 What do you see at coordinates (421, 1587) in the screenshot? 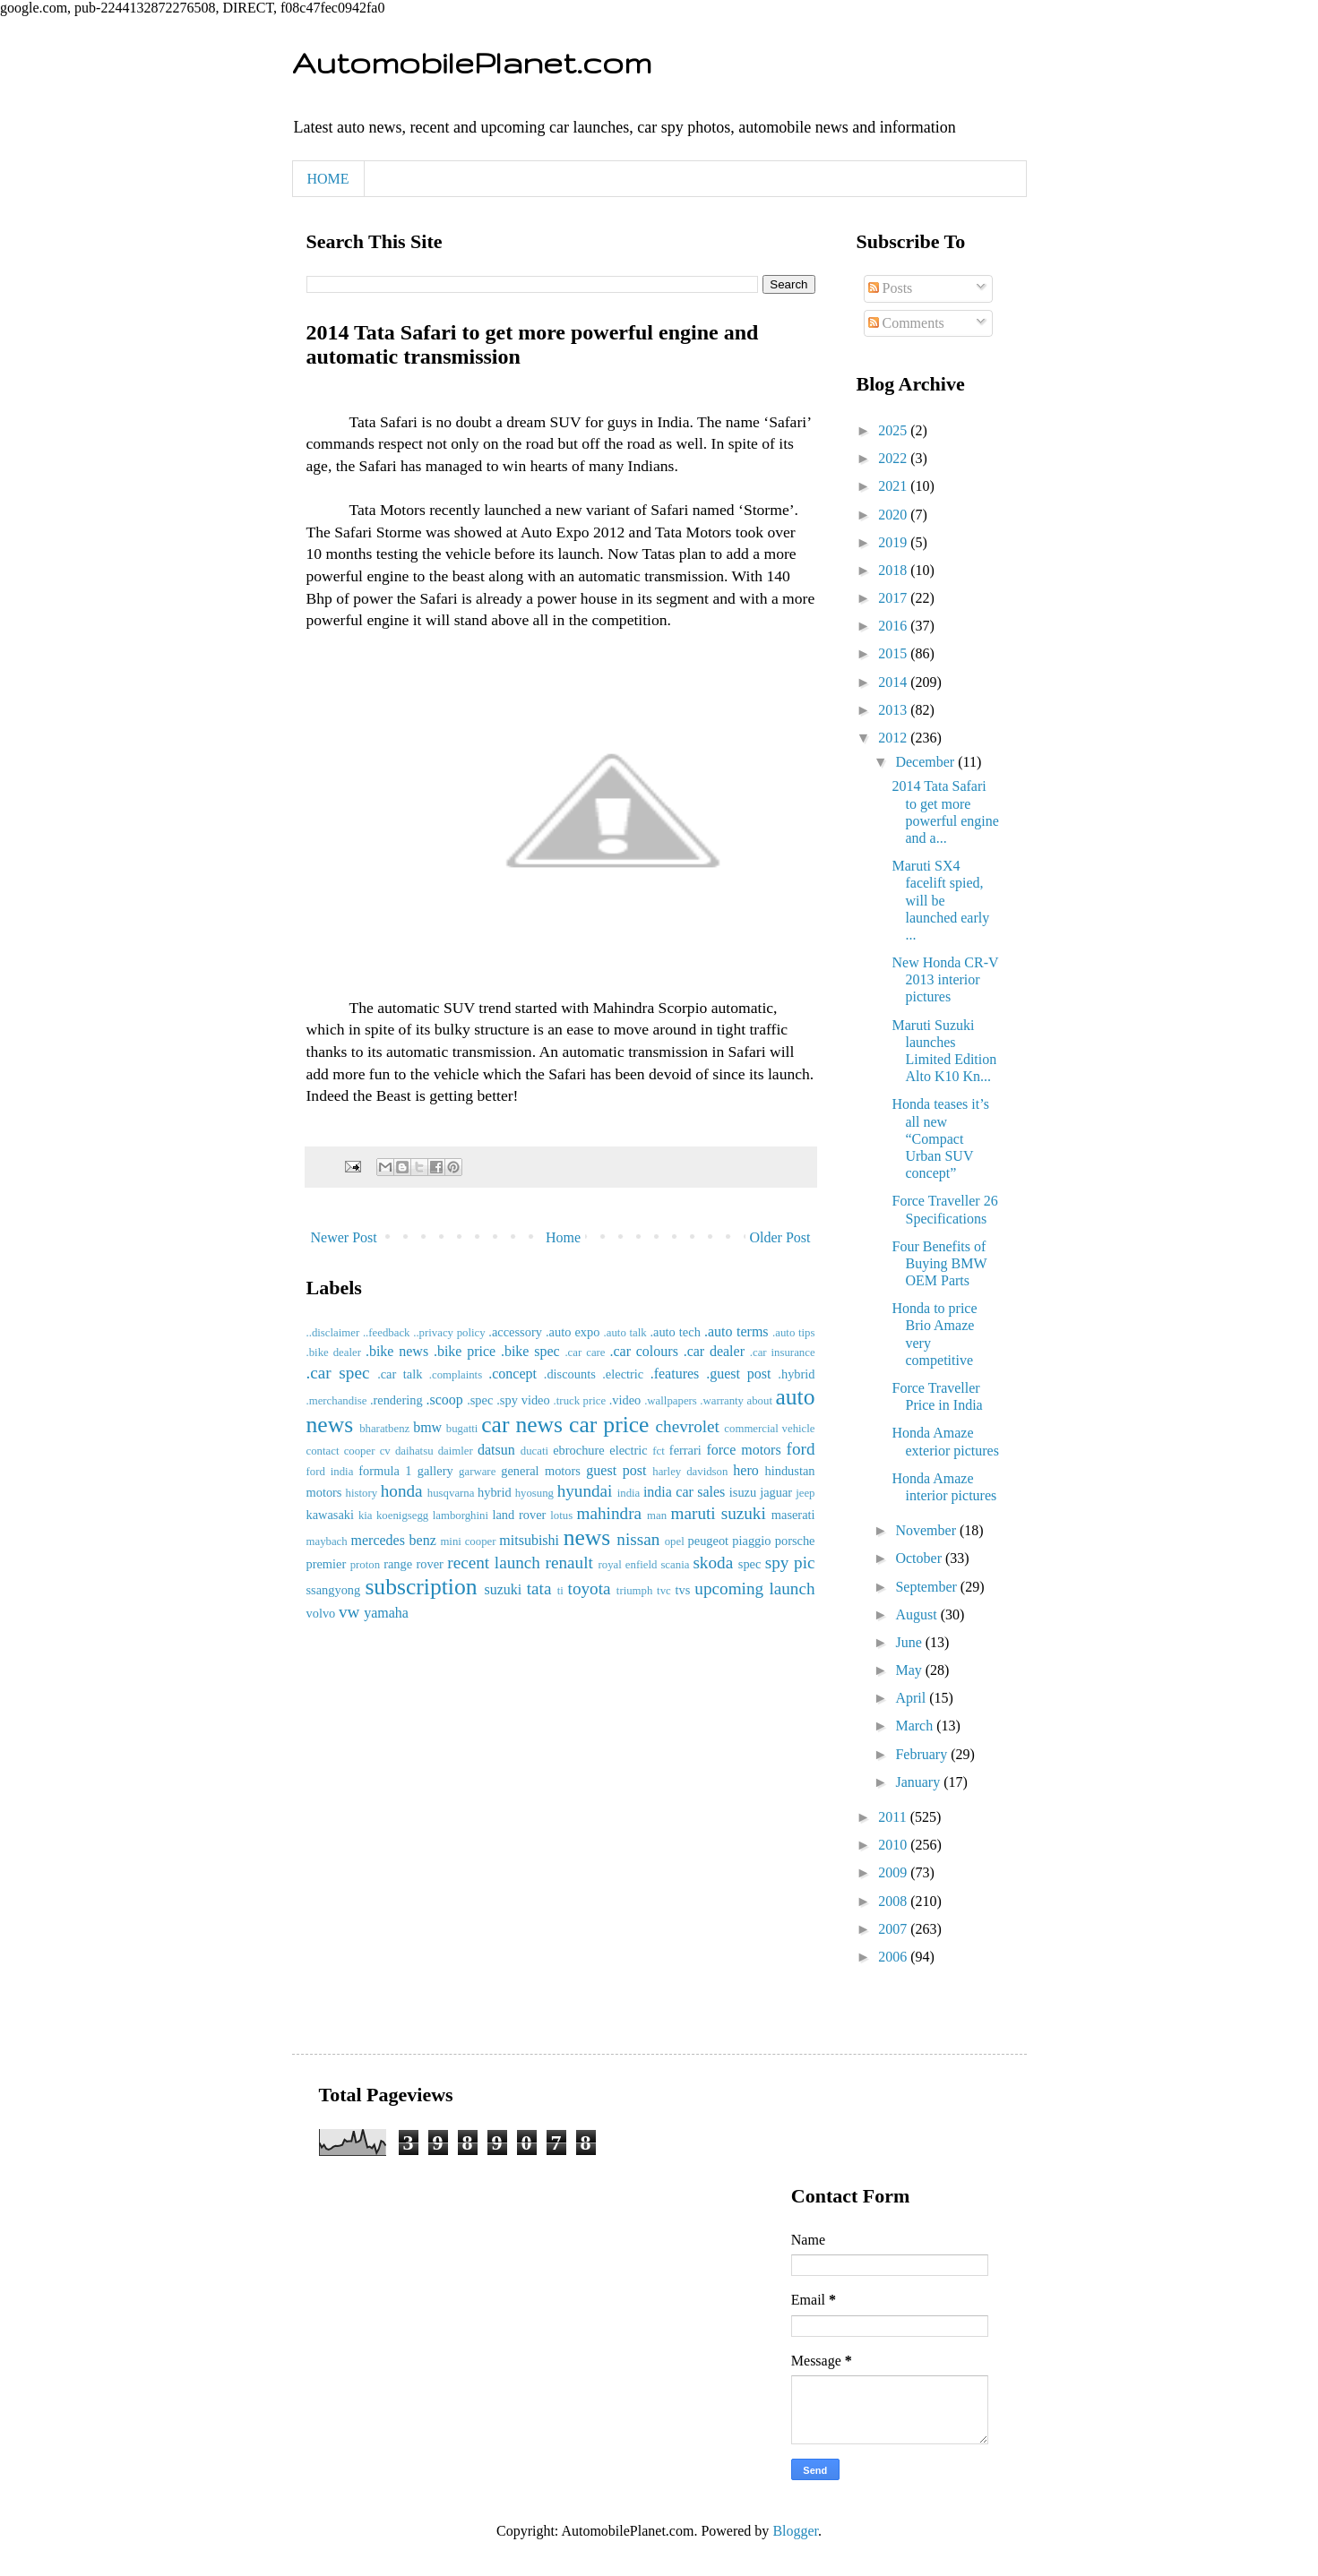
I see `subscription` at bounding box center [421, 1587].